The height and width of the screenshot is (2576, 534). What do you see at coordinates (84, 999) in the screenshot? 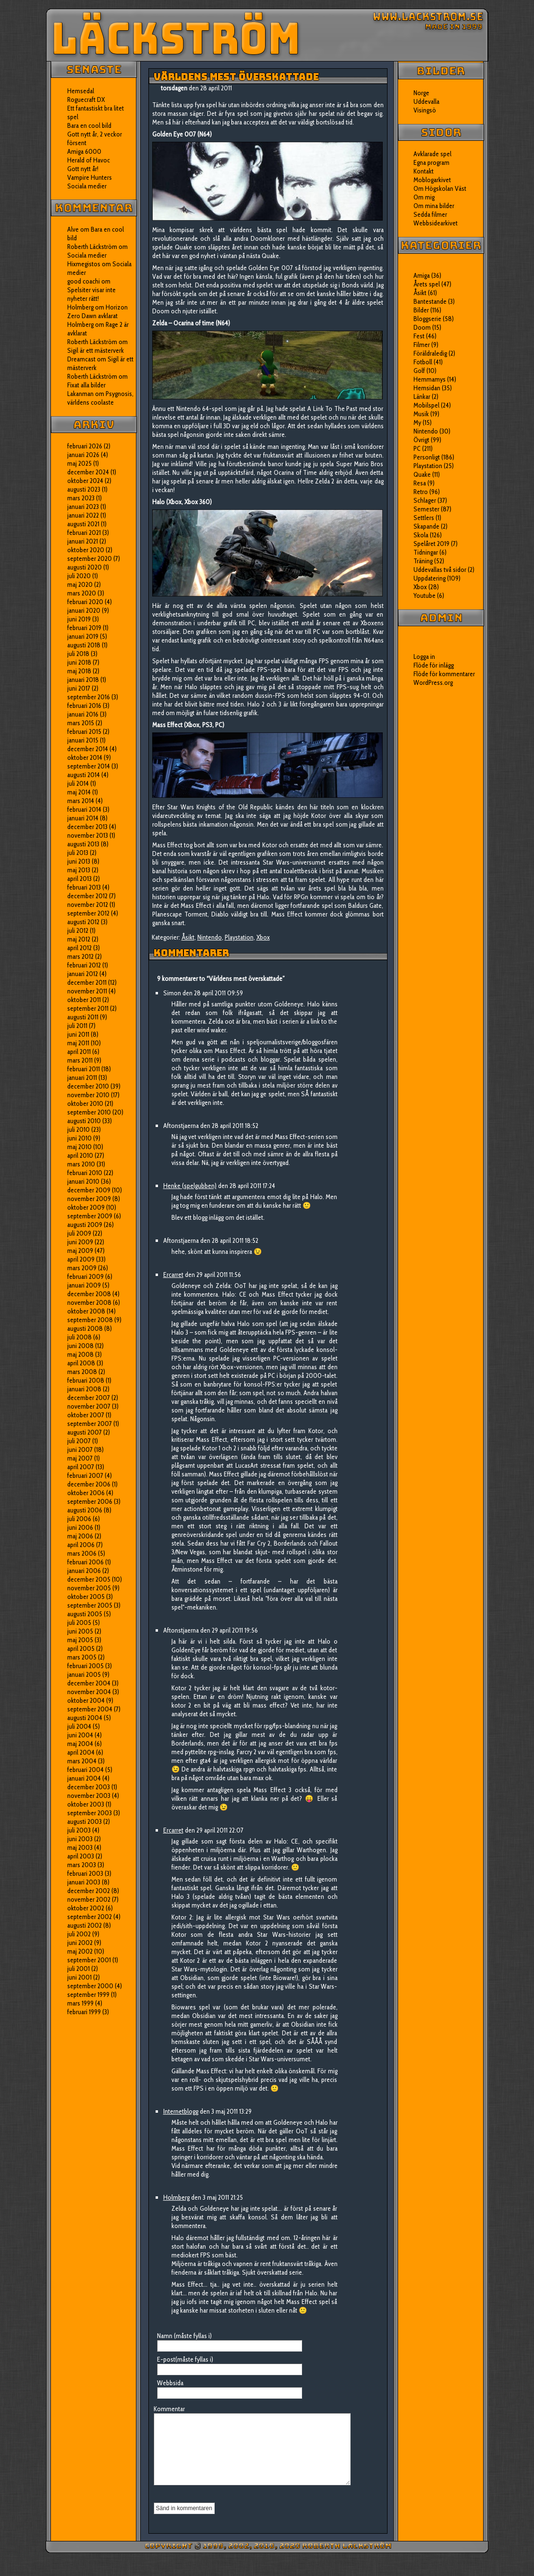
I see `oktober 2011` at bounding box center [84, 999].